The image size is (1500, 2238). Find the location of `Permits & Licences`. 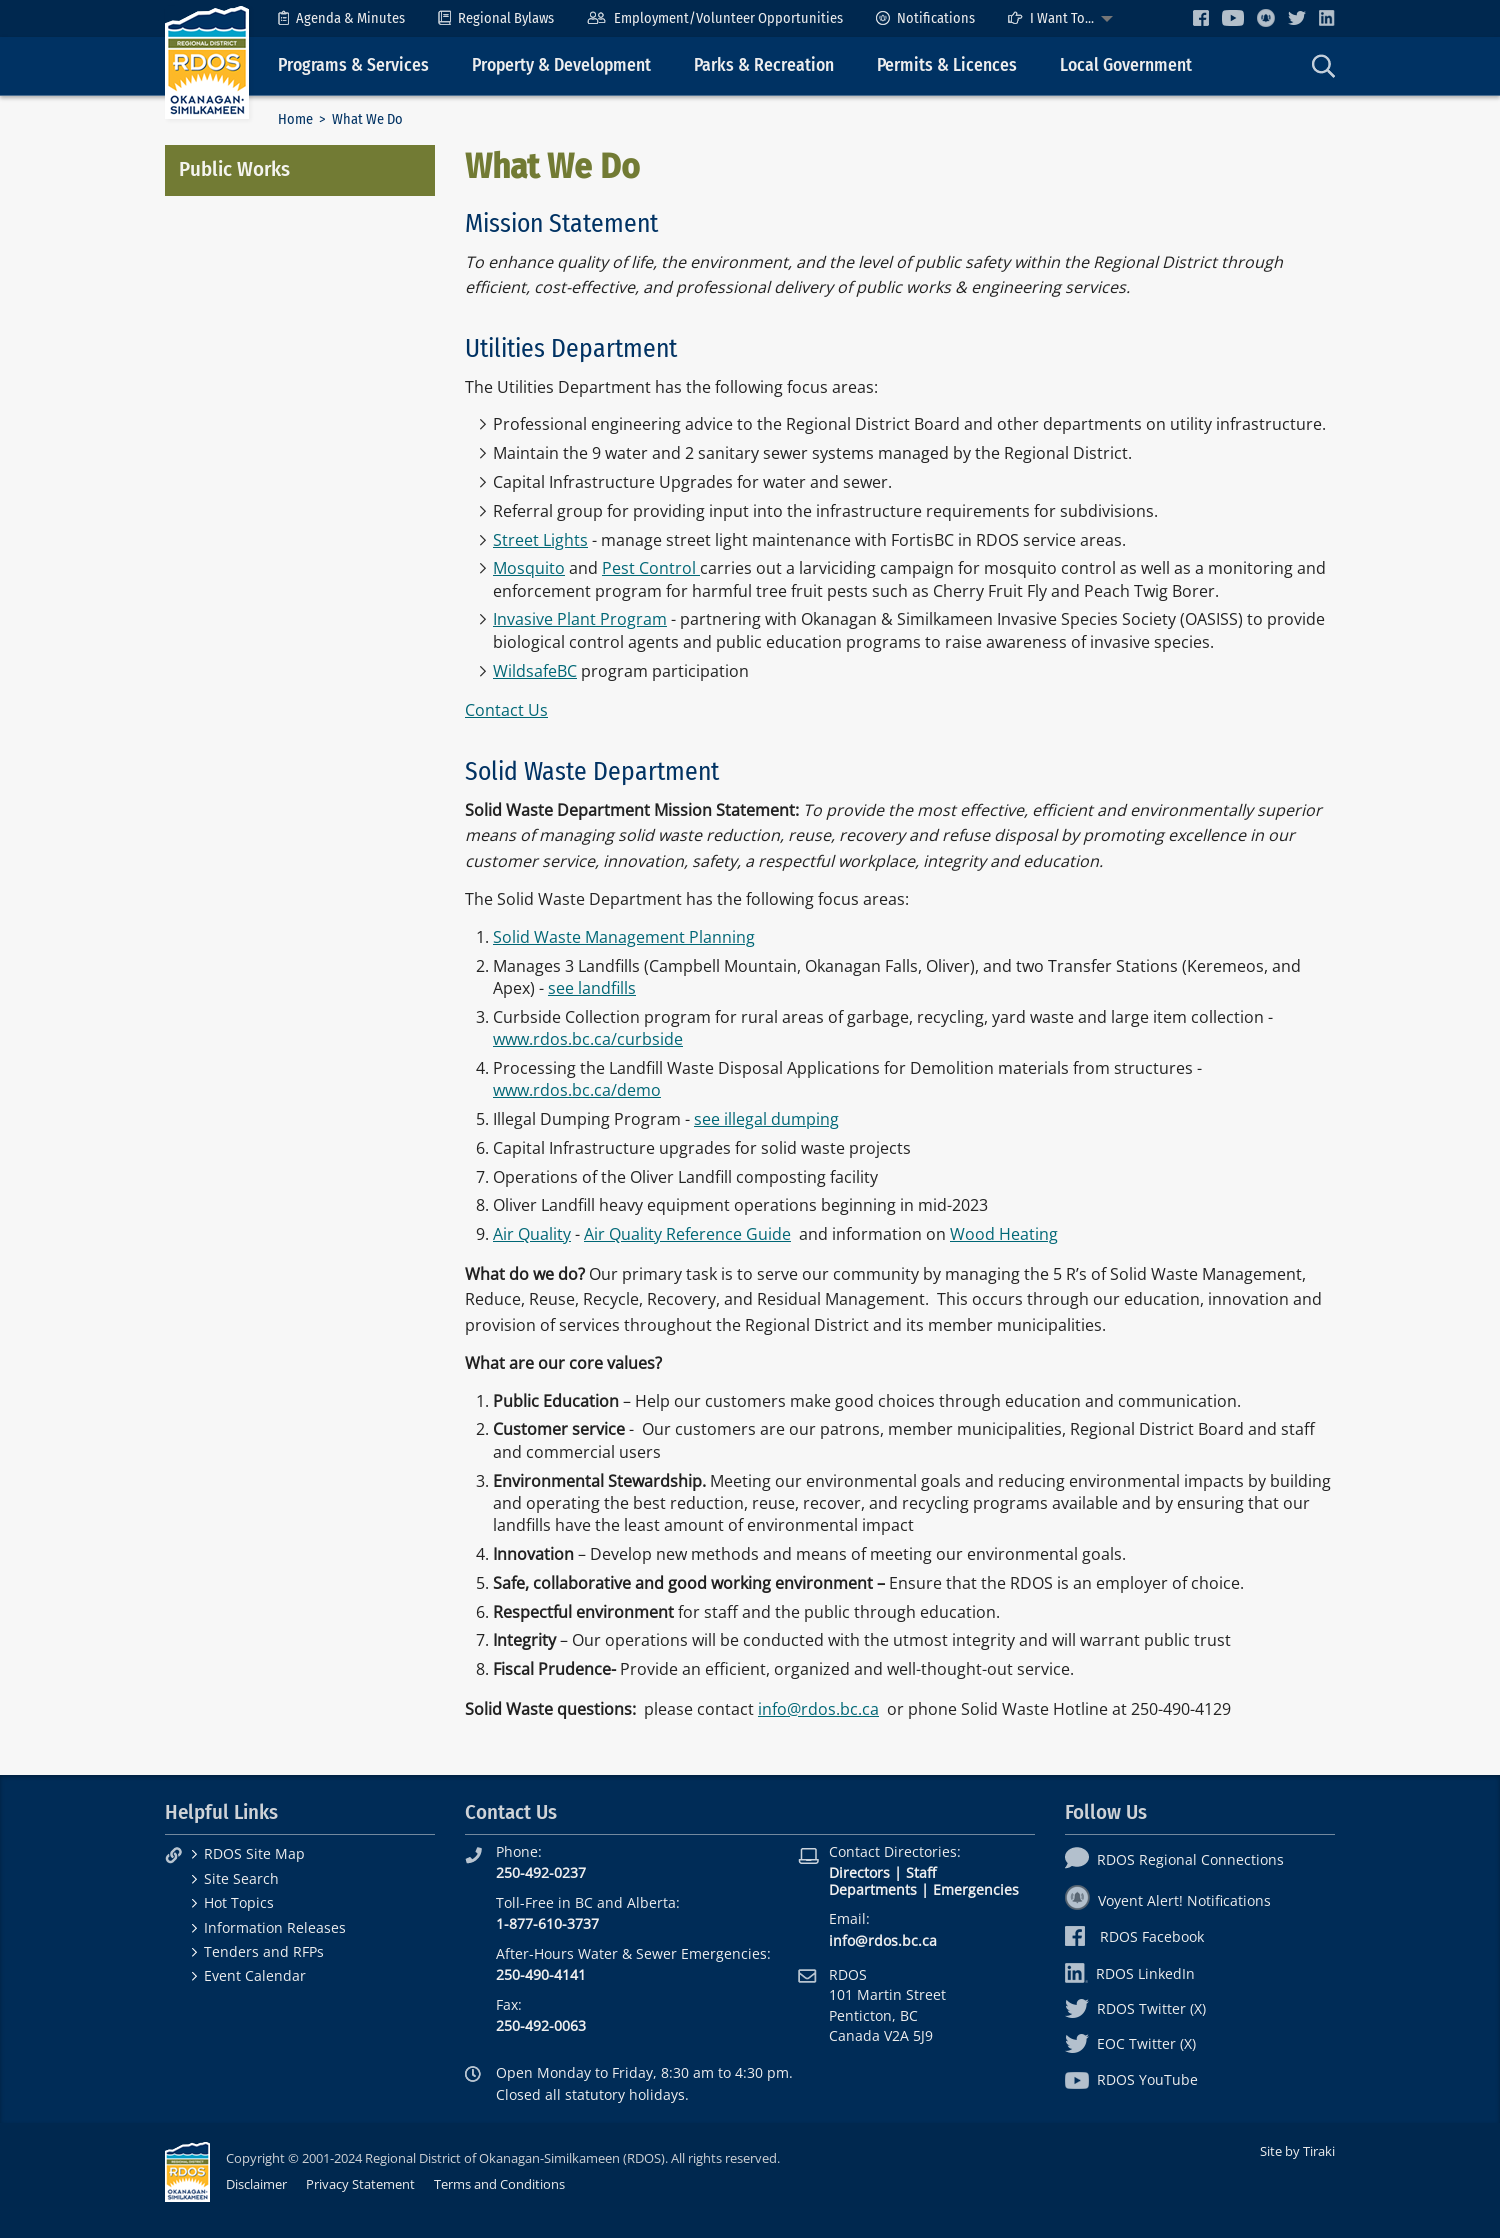

Permits & Licences is located at coordinates (947, 65).